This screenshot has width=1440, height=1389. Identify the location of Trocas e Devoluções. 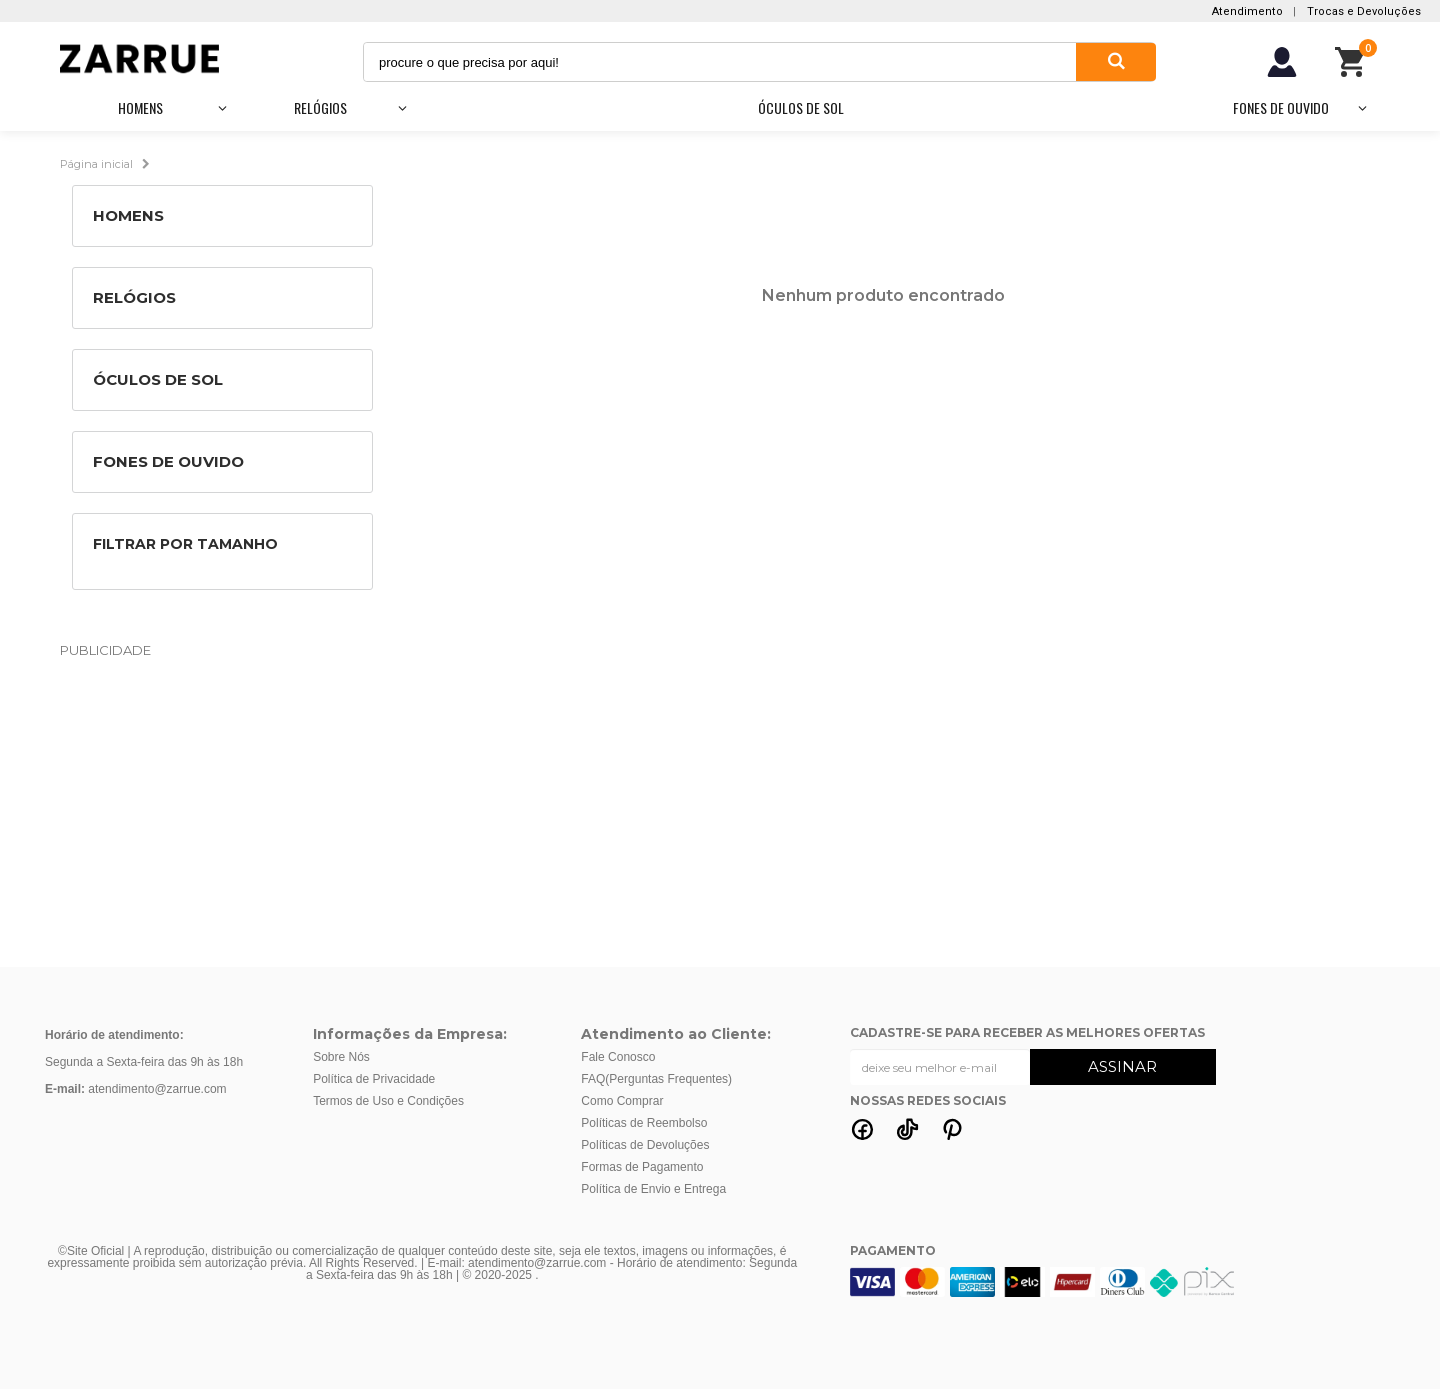
(1364, 11).